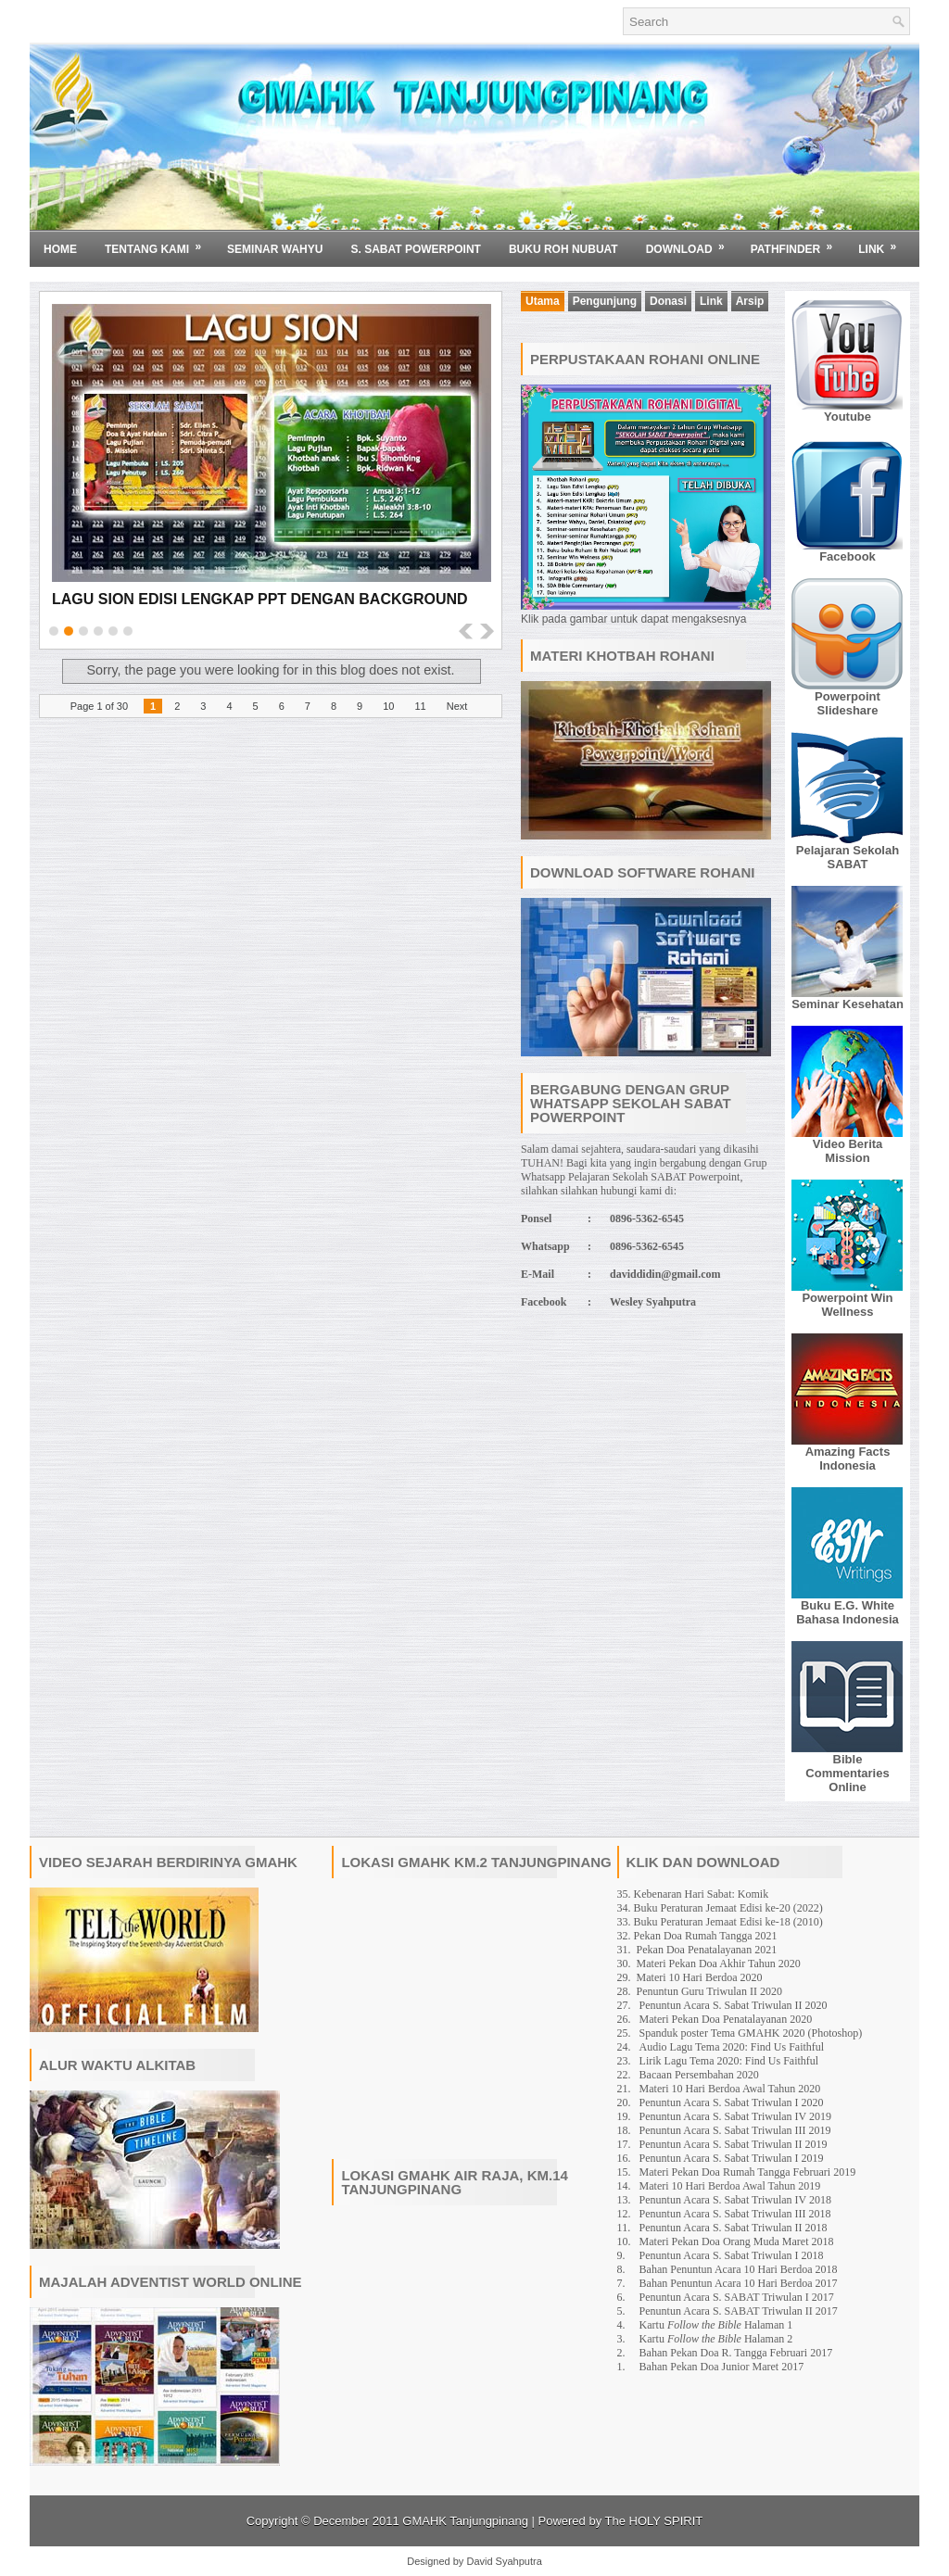 The height and width of the screenshot is (2576, 949). Describe the element at coordinates (751, 2033) in the screenshot. I see `Spanduk poster Tema GMAHK 2020 (Photoshop)` at that location.